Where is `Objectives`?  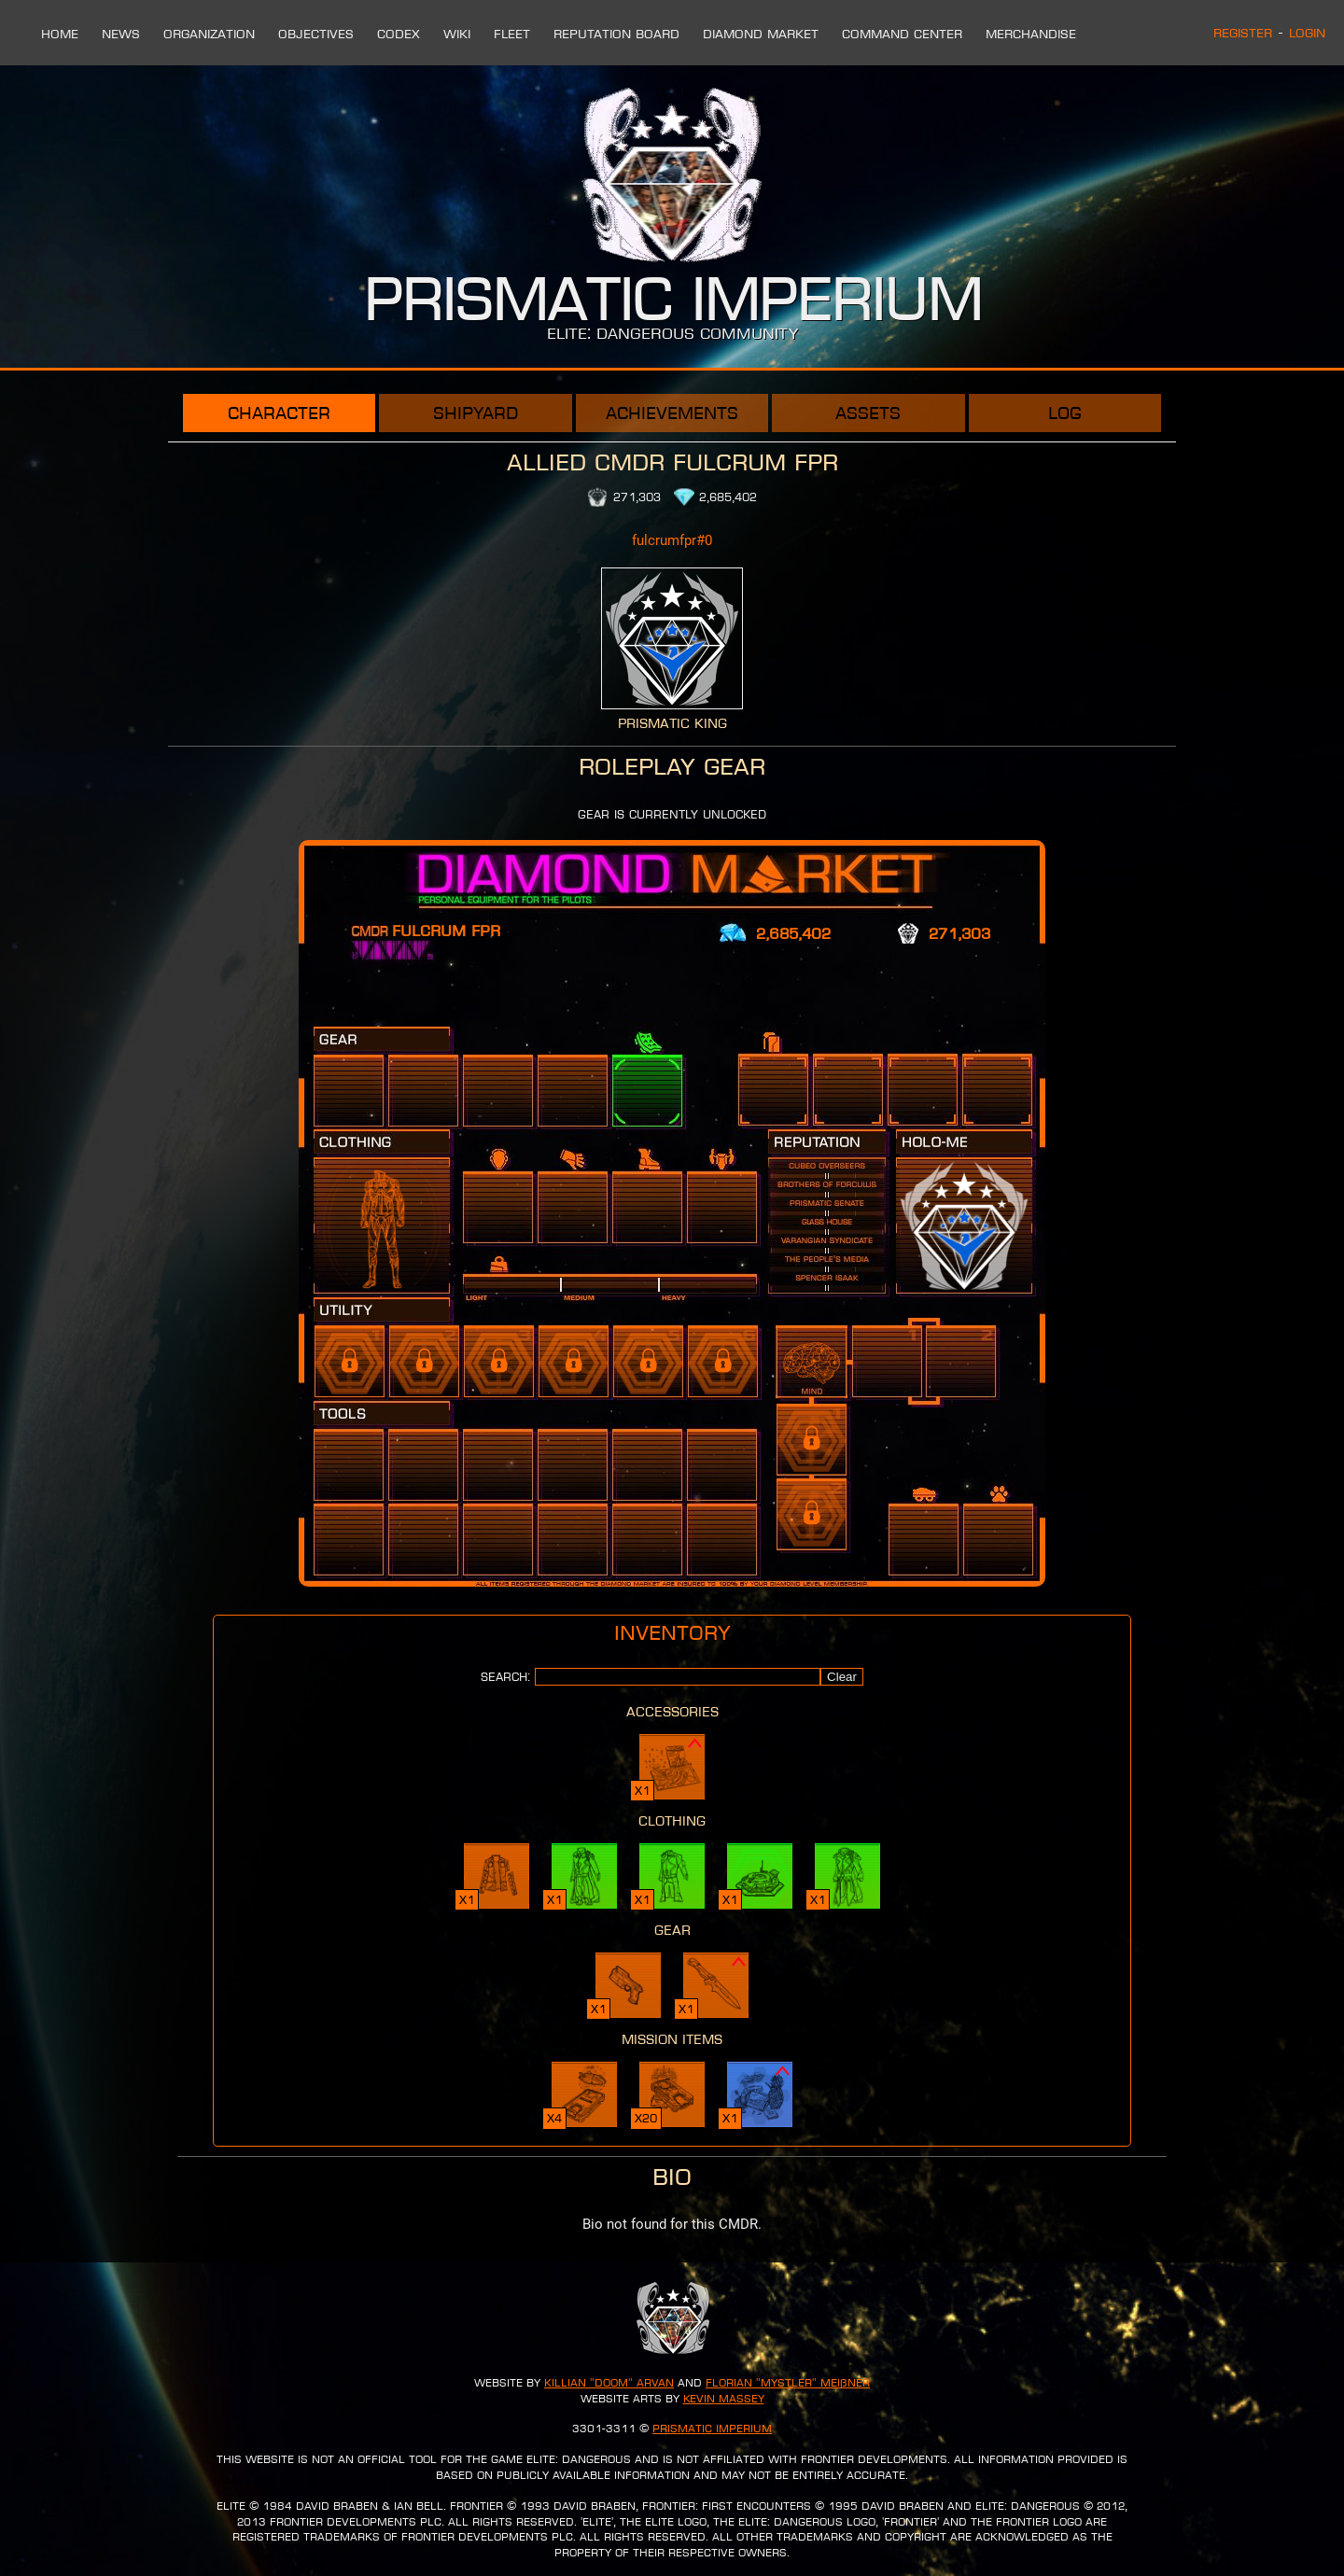
Objectives is located at coordinates (316, 33).